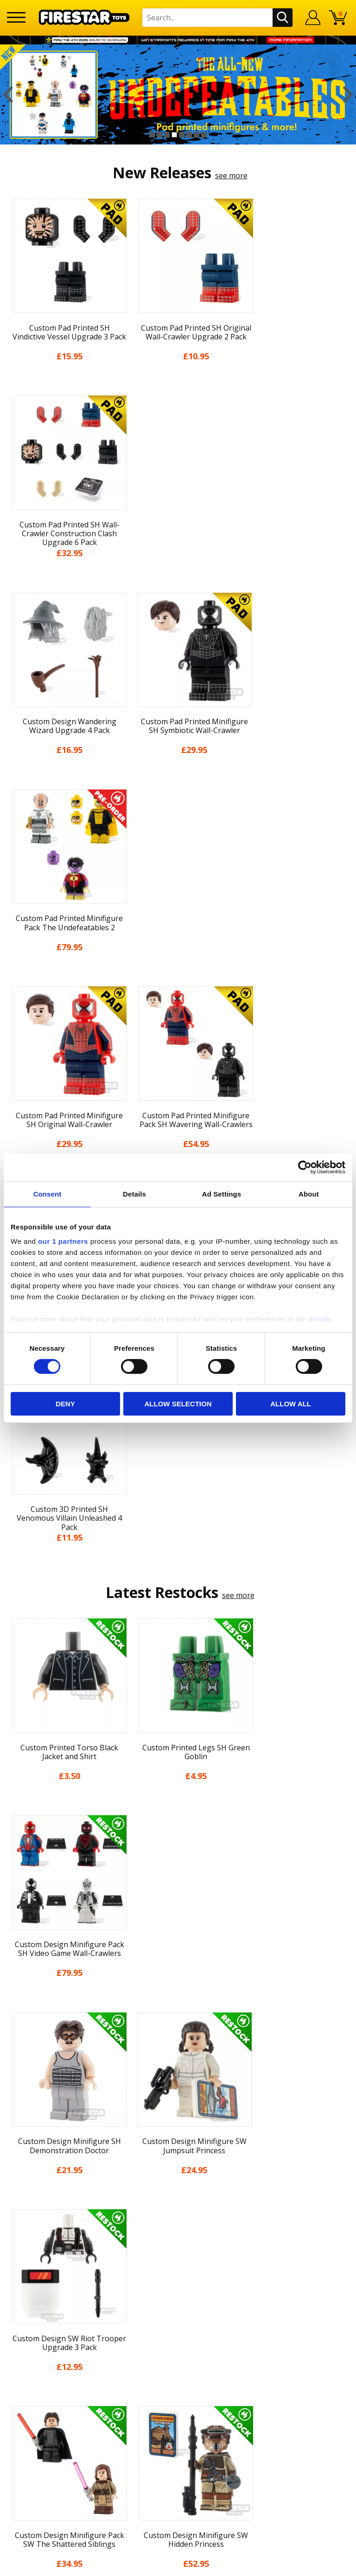 This screenshot has height=2576, width=356. I want to click on Site Map, so click(178, 2208).